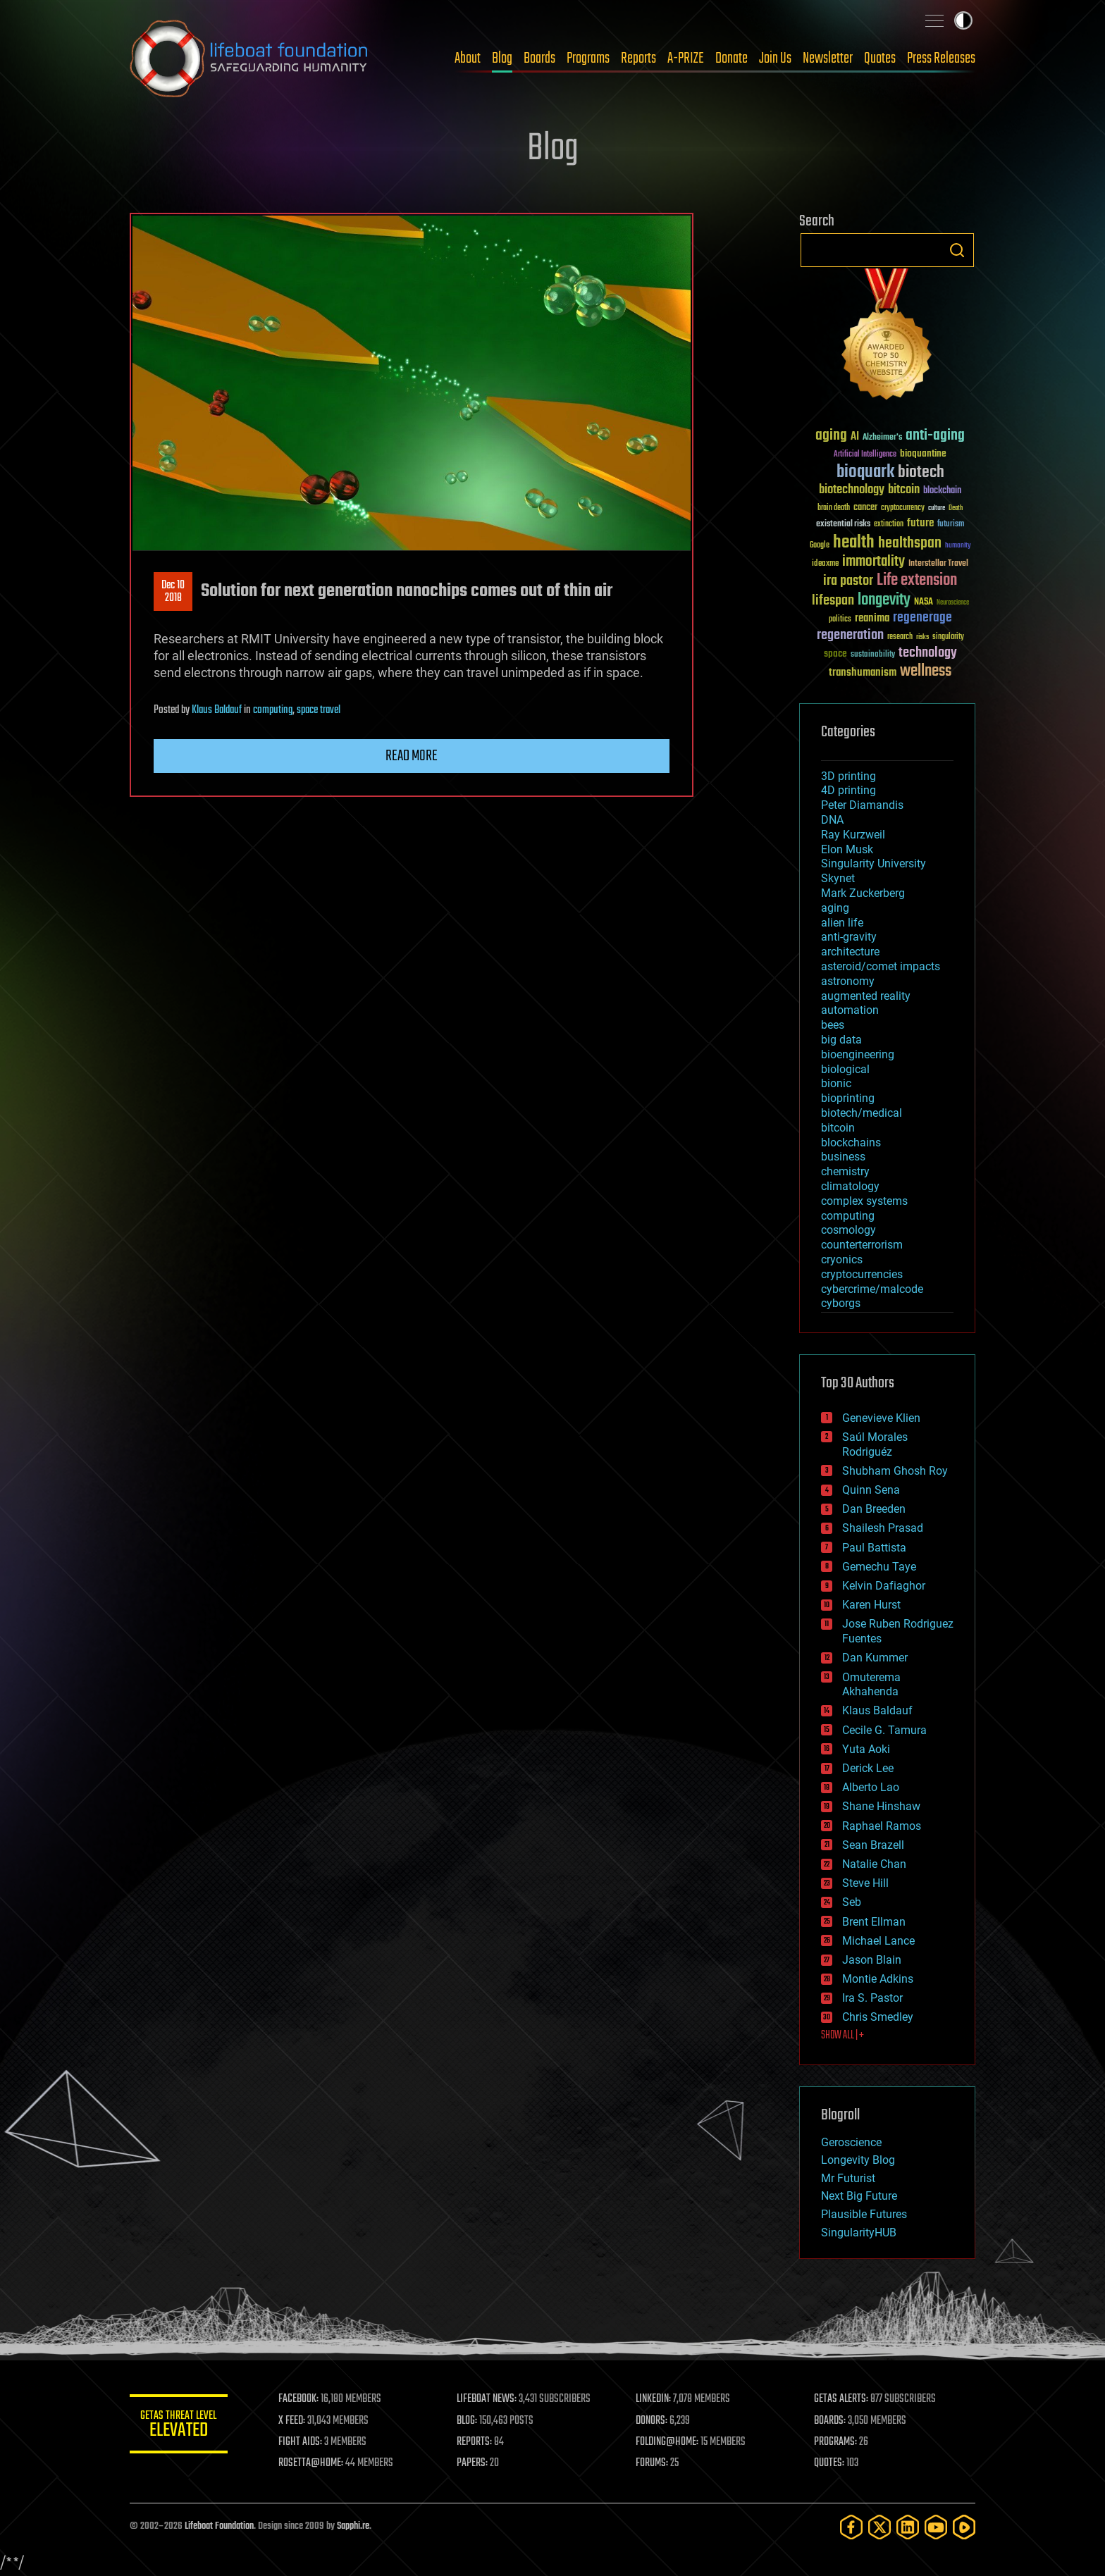 The width and height of the screenshot is (1105, 2576). I want to click on cancer [cancer (41 items)], so click(865, 508).